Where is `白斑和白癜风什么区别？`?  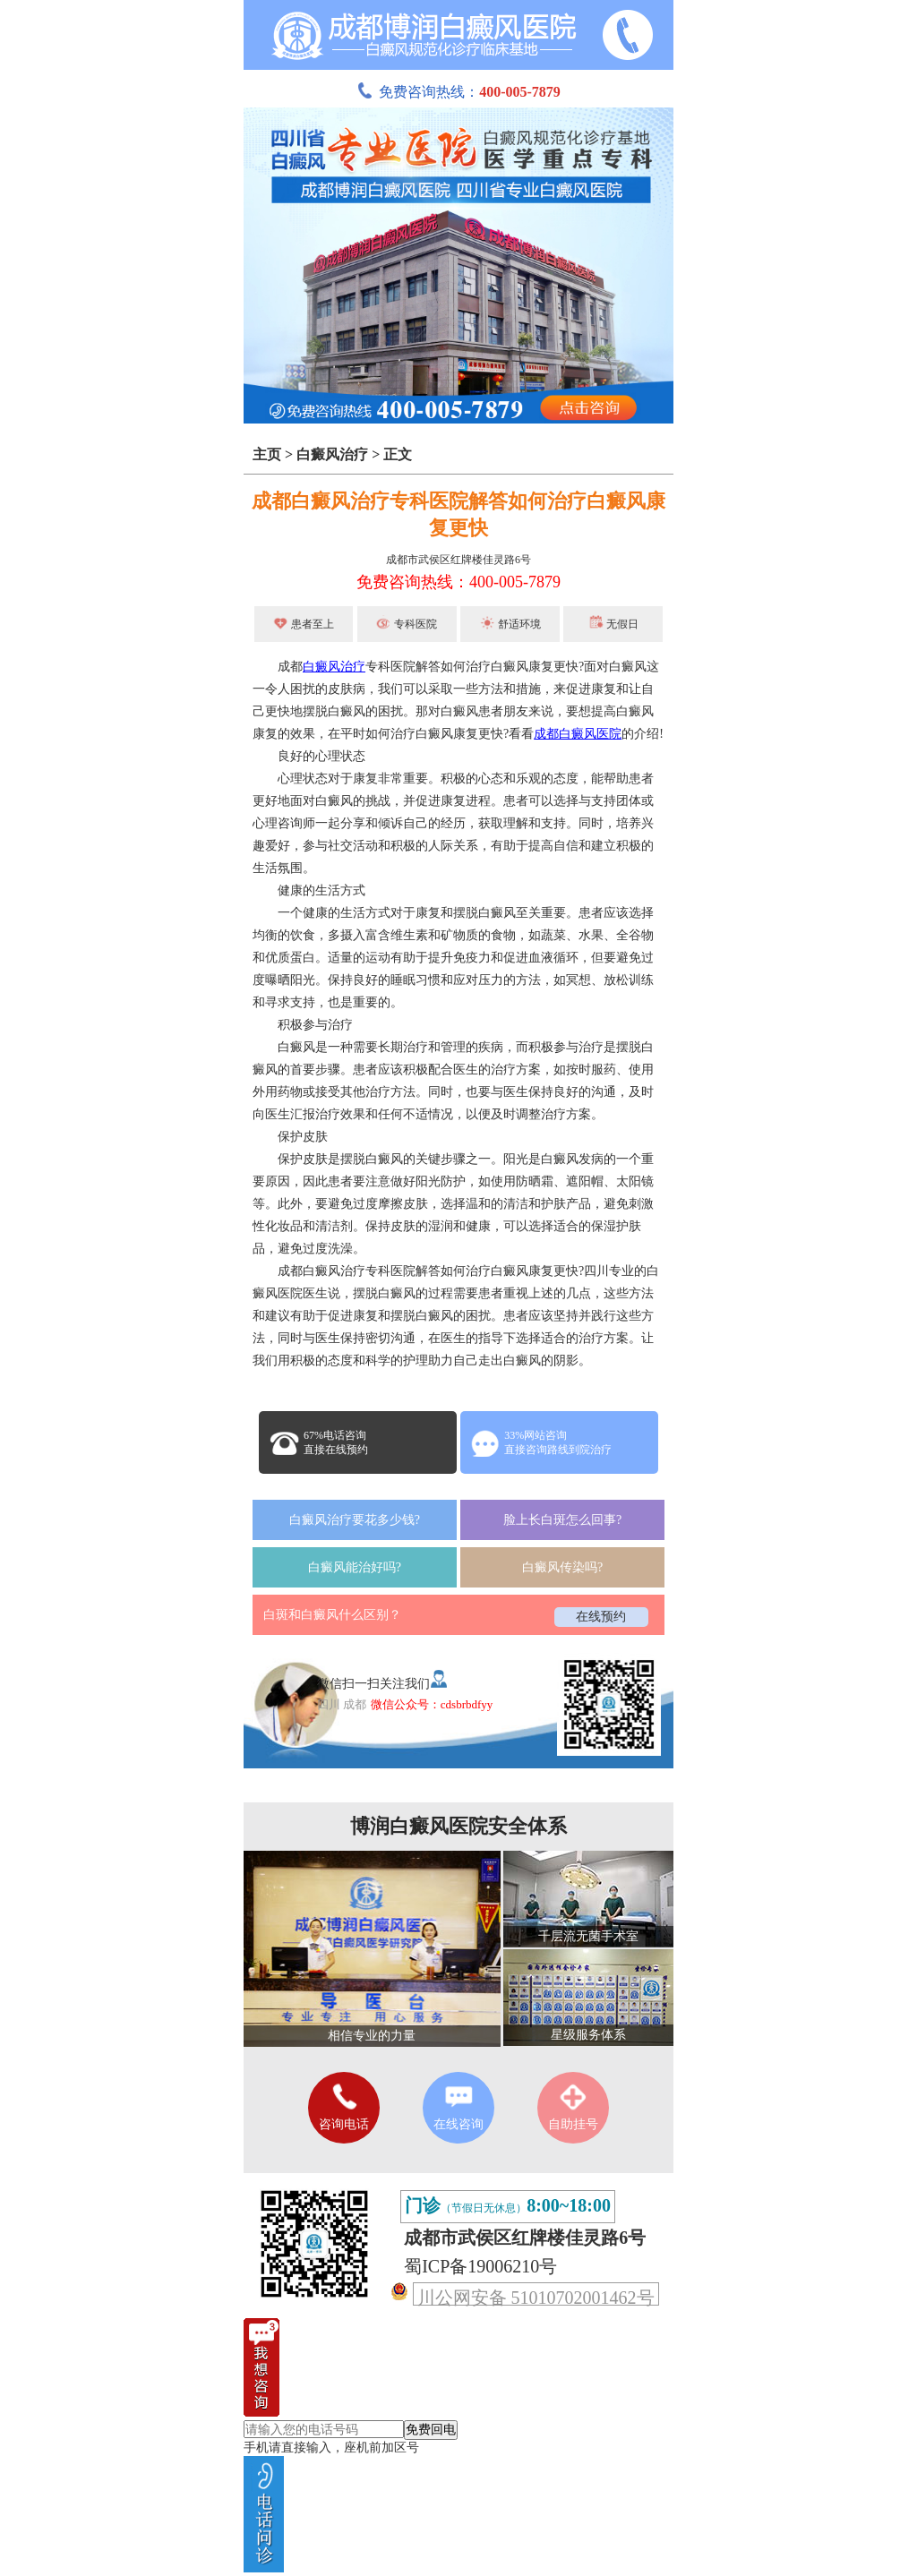
白斑和白癜风什么区别？ is located at coordinates (332, 1615).